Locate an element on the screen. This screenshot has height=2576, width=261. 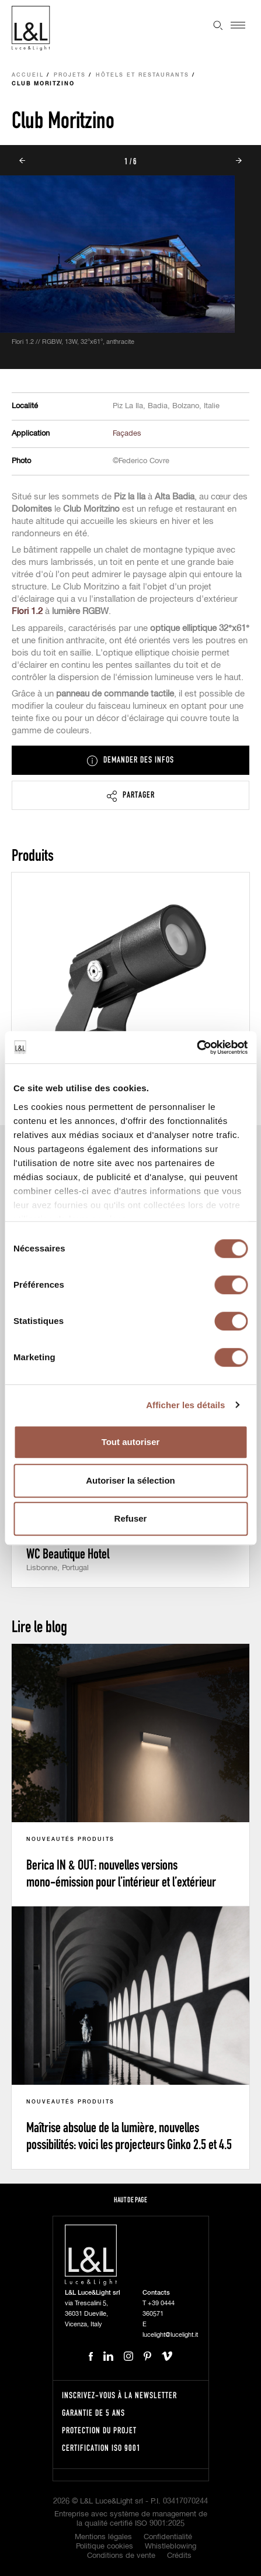
Politique cookies is located at coordinates (104, 2546).